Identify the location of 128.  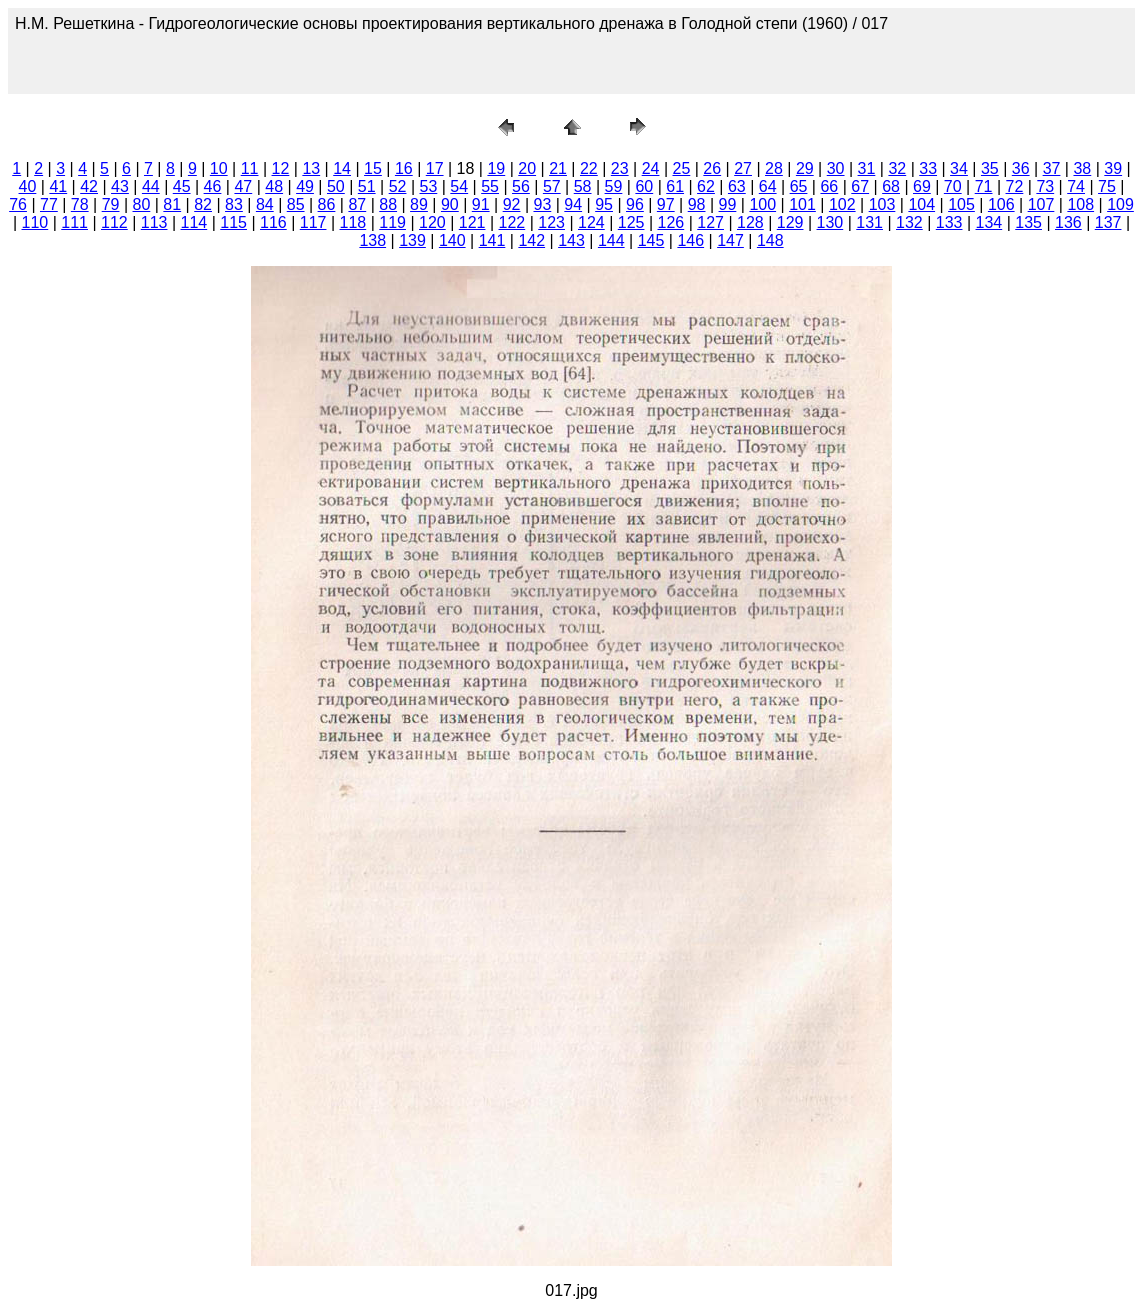
(750, 222).